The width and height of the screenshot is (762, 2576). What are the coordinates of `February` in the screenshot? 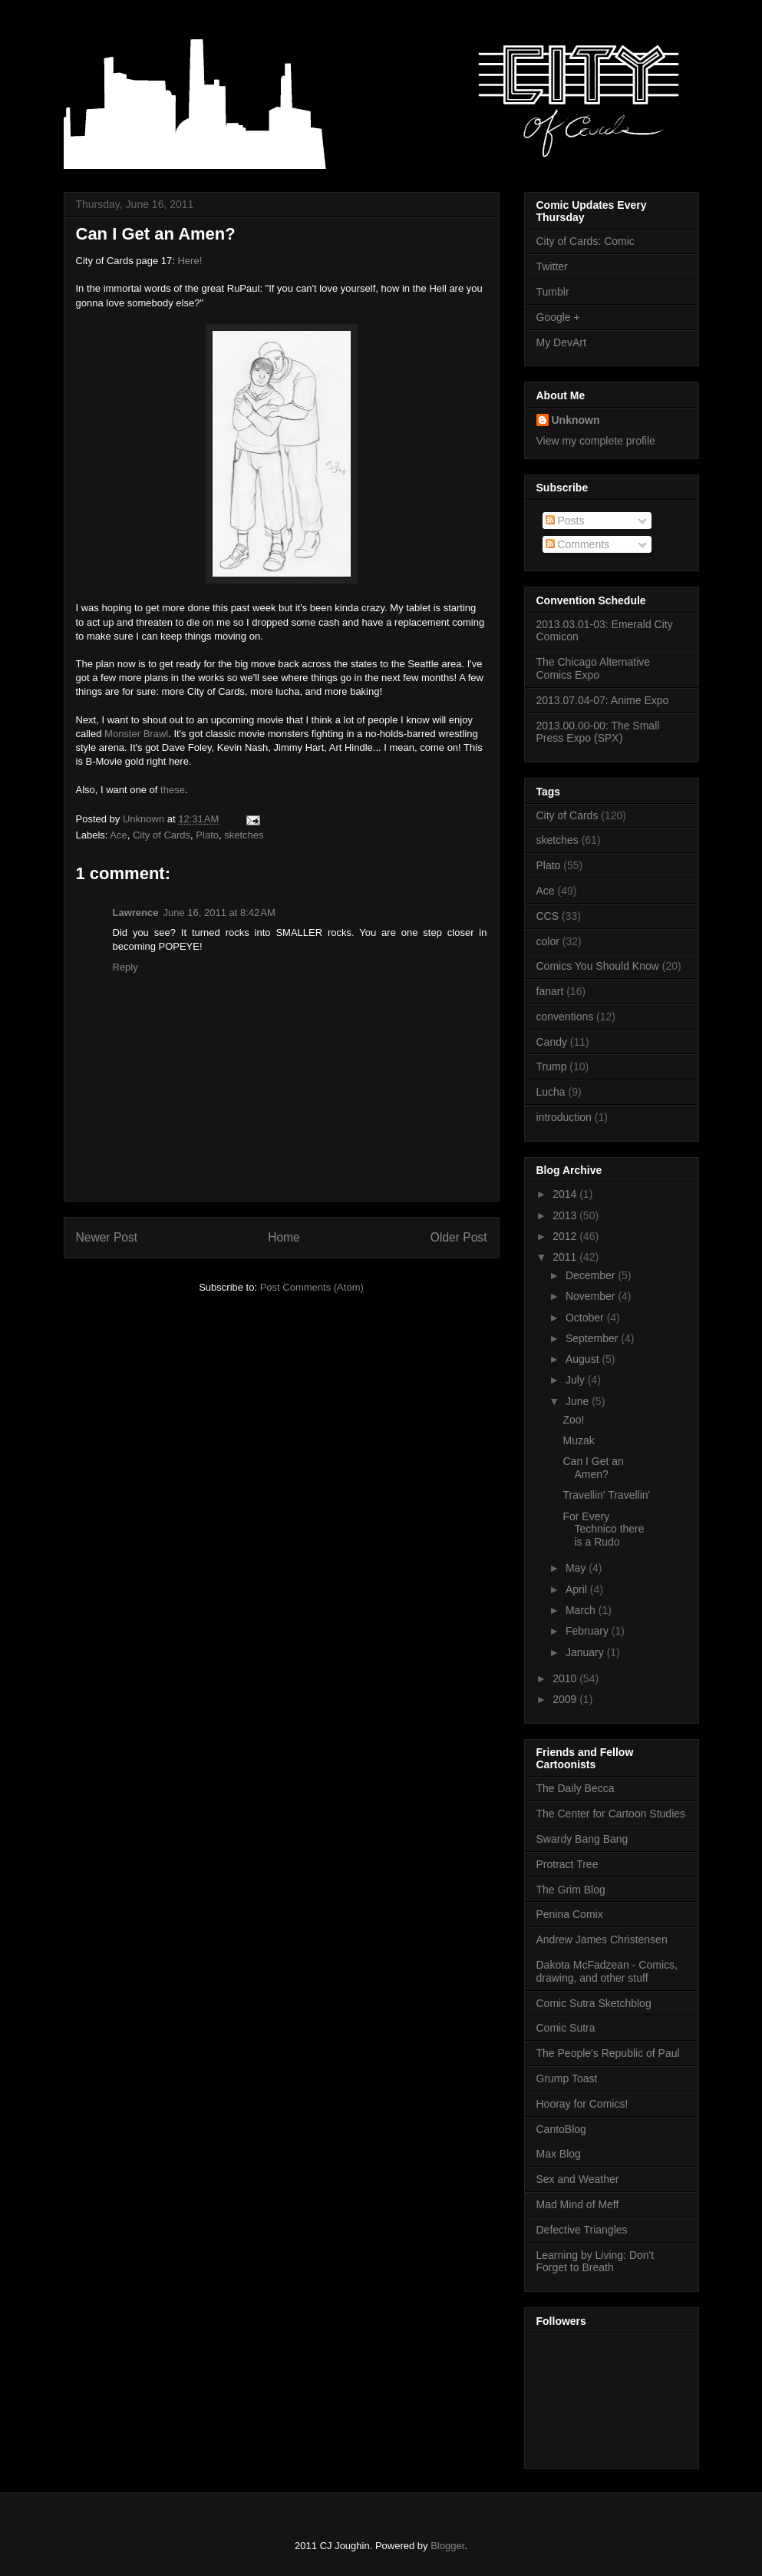 It's located at (589, 1631).